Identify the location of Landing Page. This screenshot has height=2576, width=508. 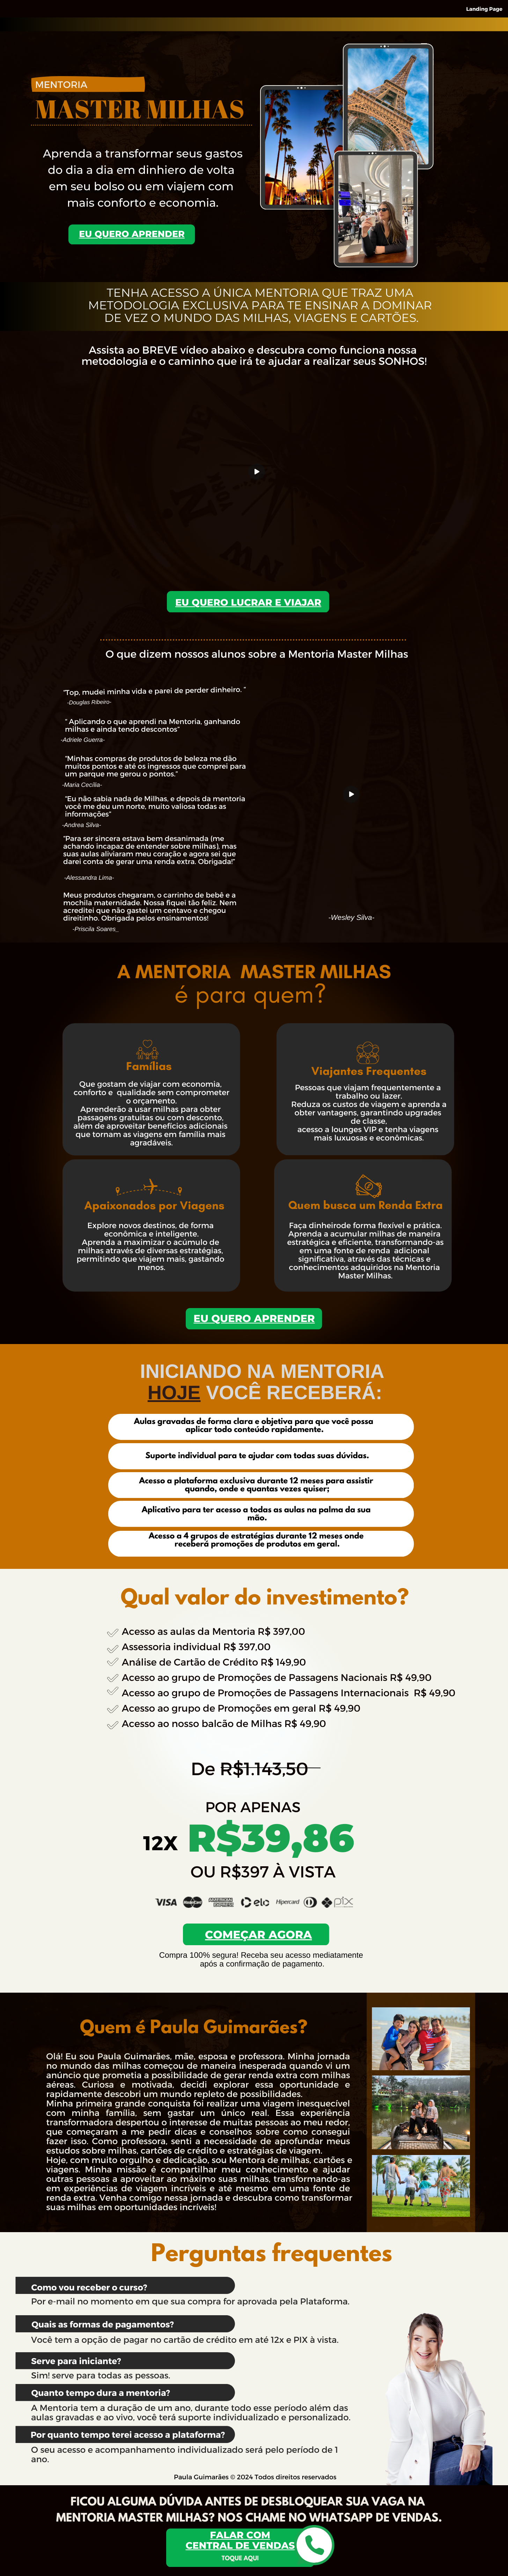
(484, 9).